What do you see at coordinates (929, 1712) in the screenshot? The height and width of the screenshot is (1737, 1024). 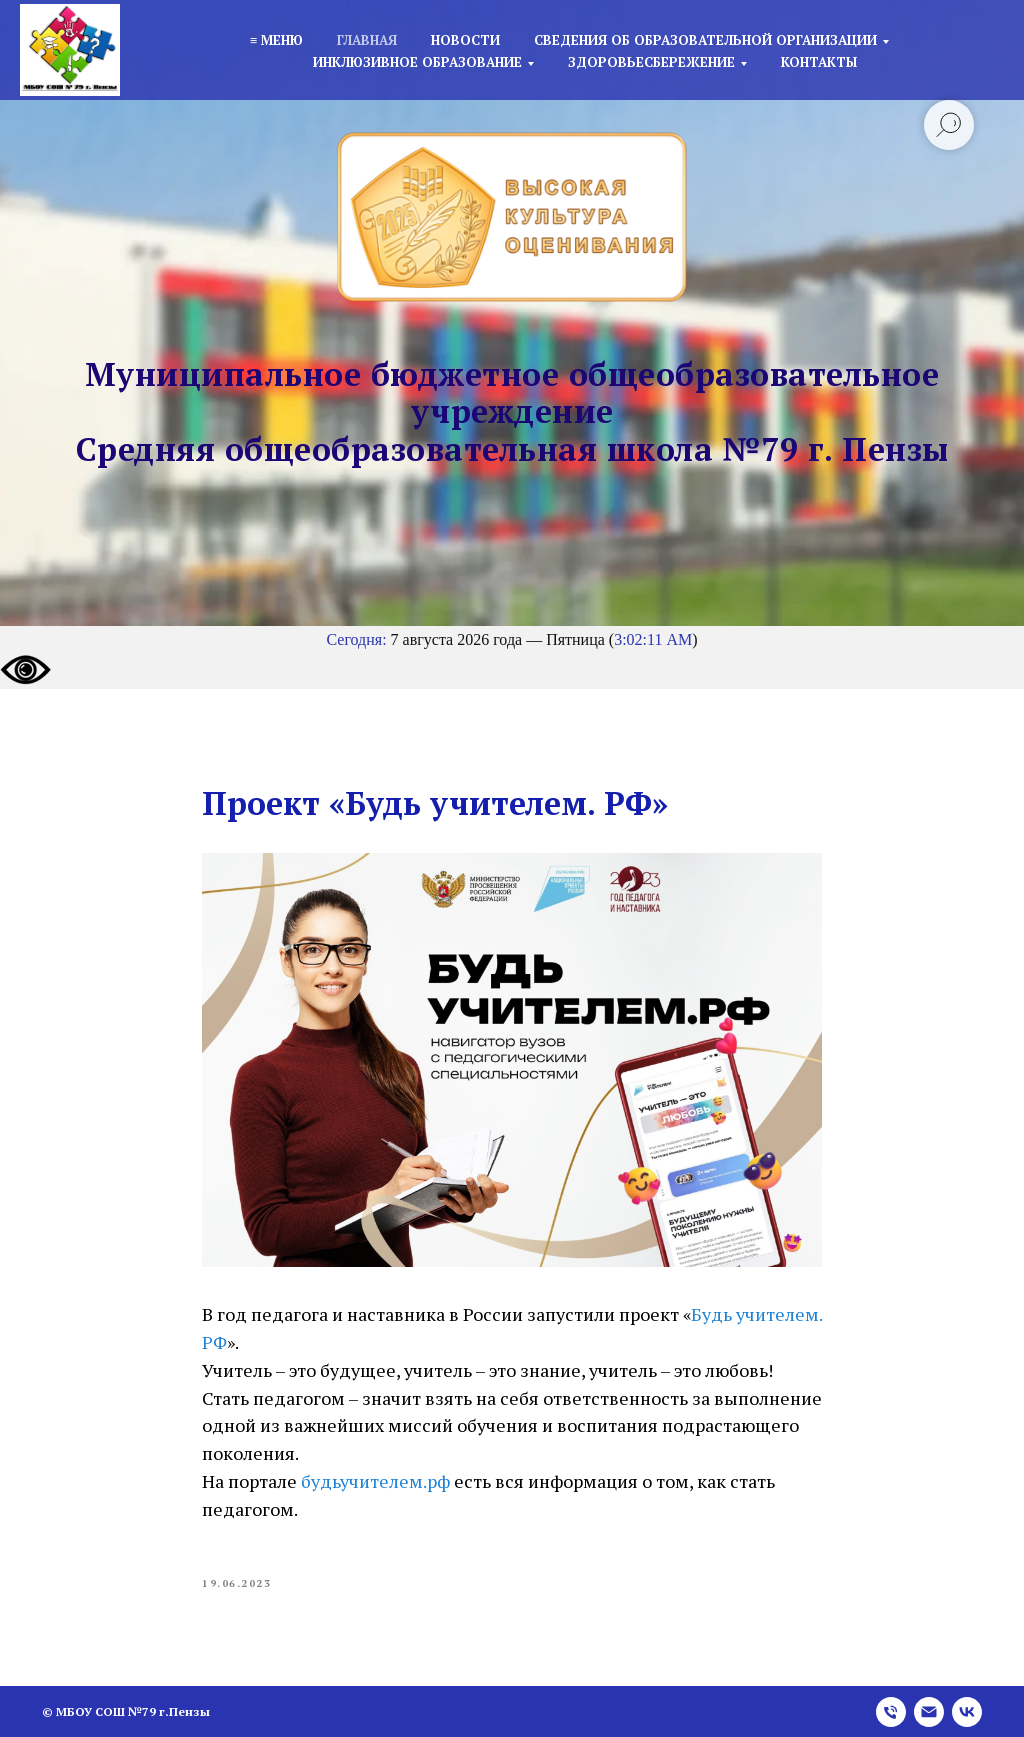 I see `[email]` at bounding box center [929, 1712].